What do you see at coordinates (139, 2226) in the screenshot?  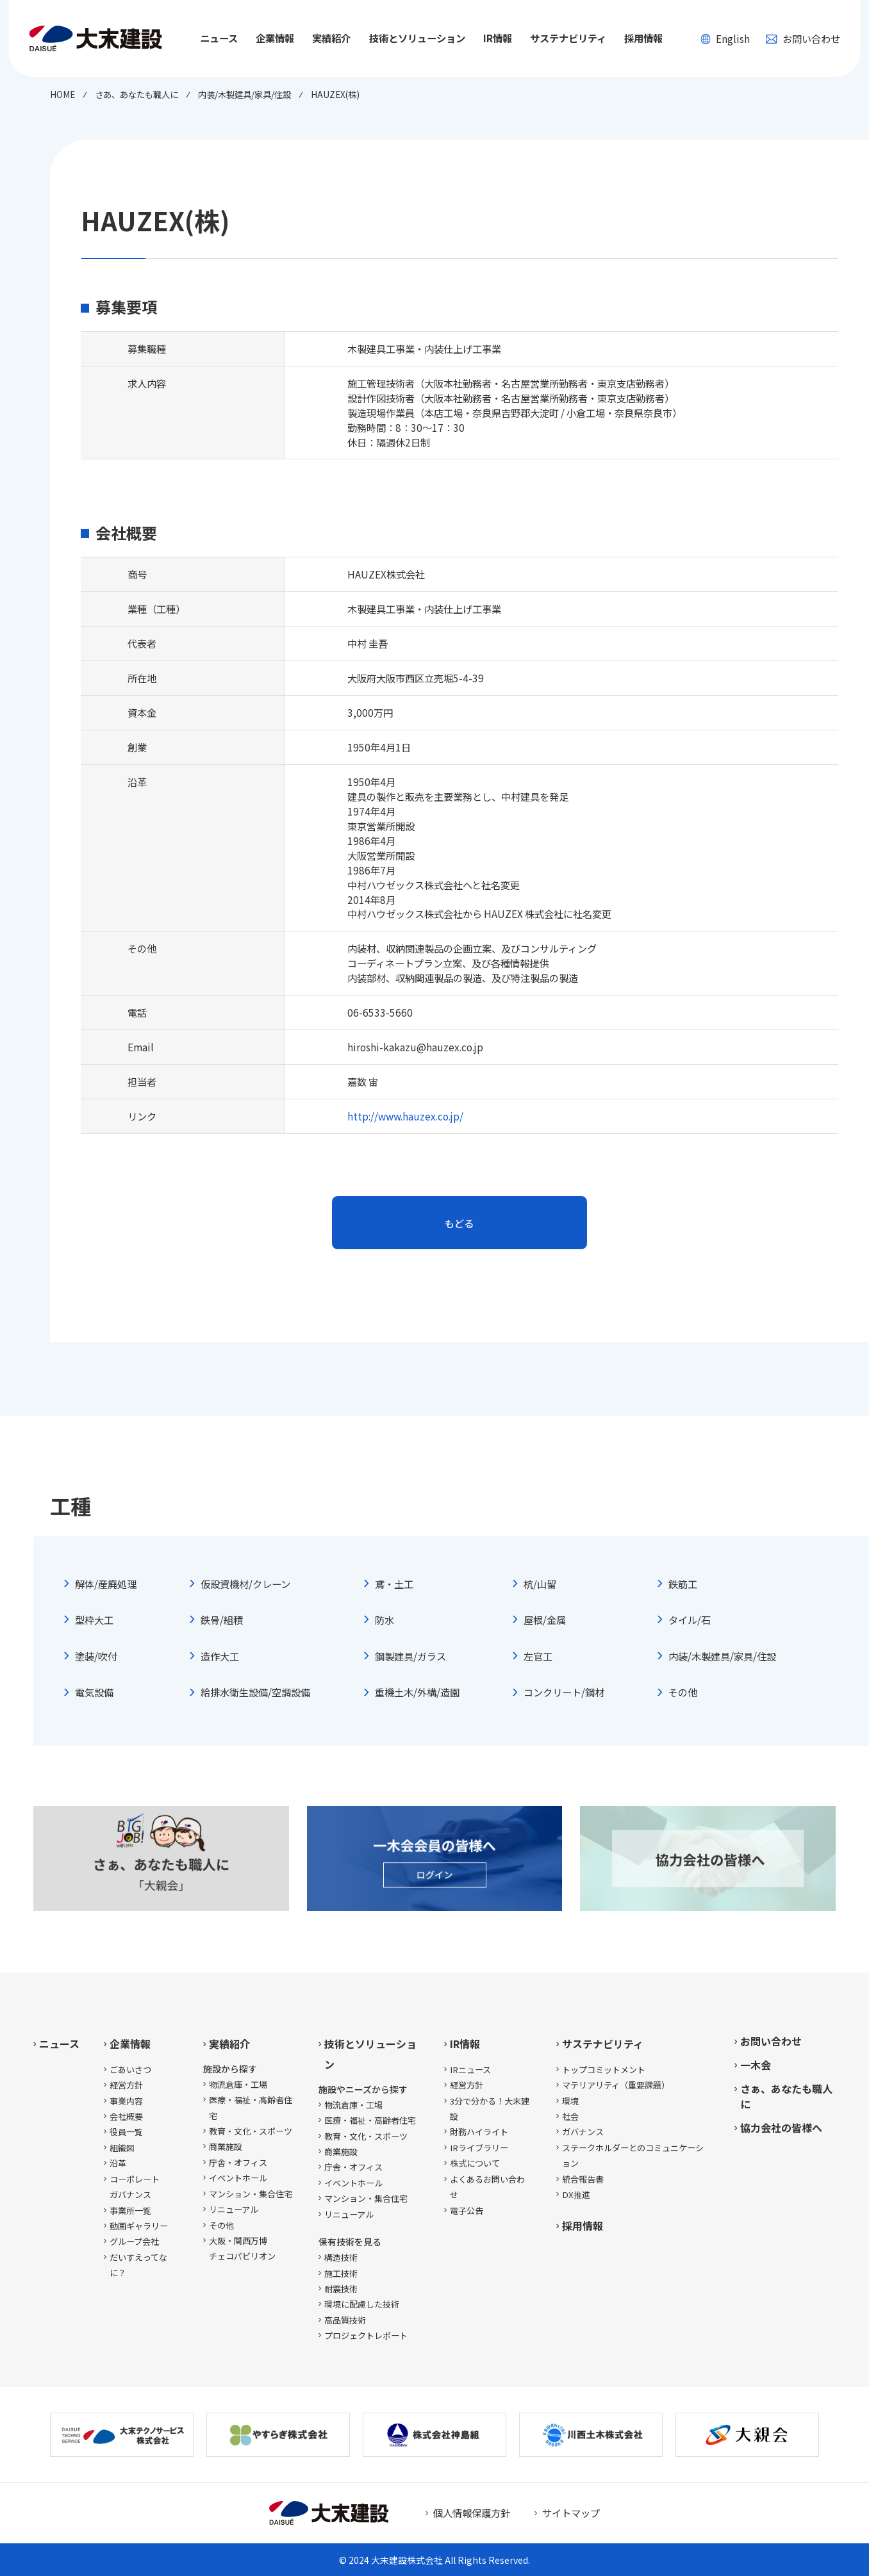 I see `動画ギャラリー` at bounding box center [139, 2226].